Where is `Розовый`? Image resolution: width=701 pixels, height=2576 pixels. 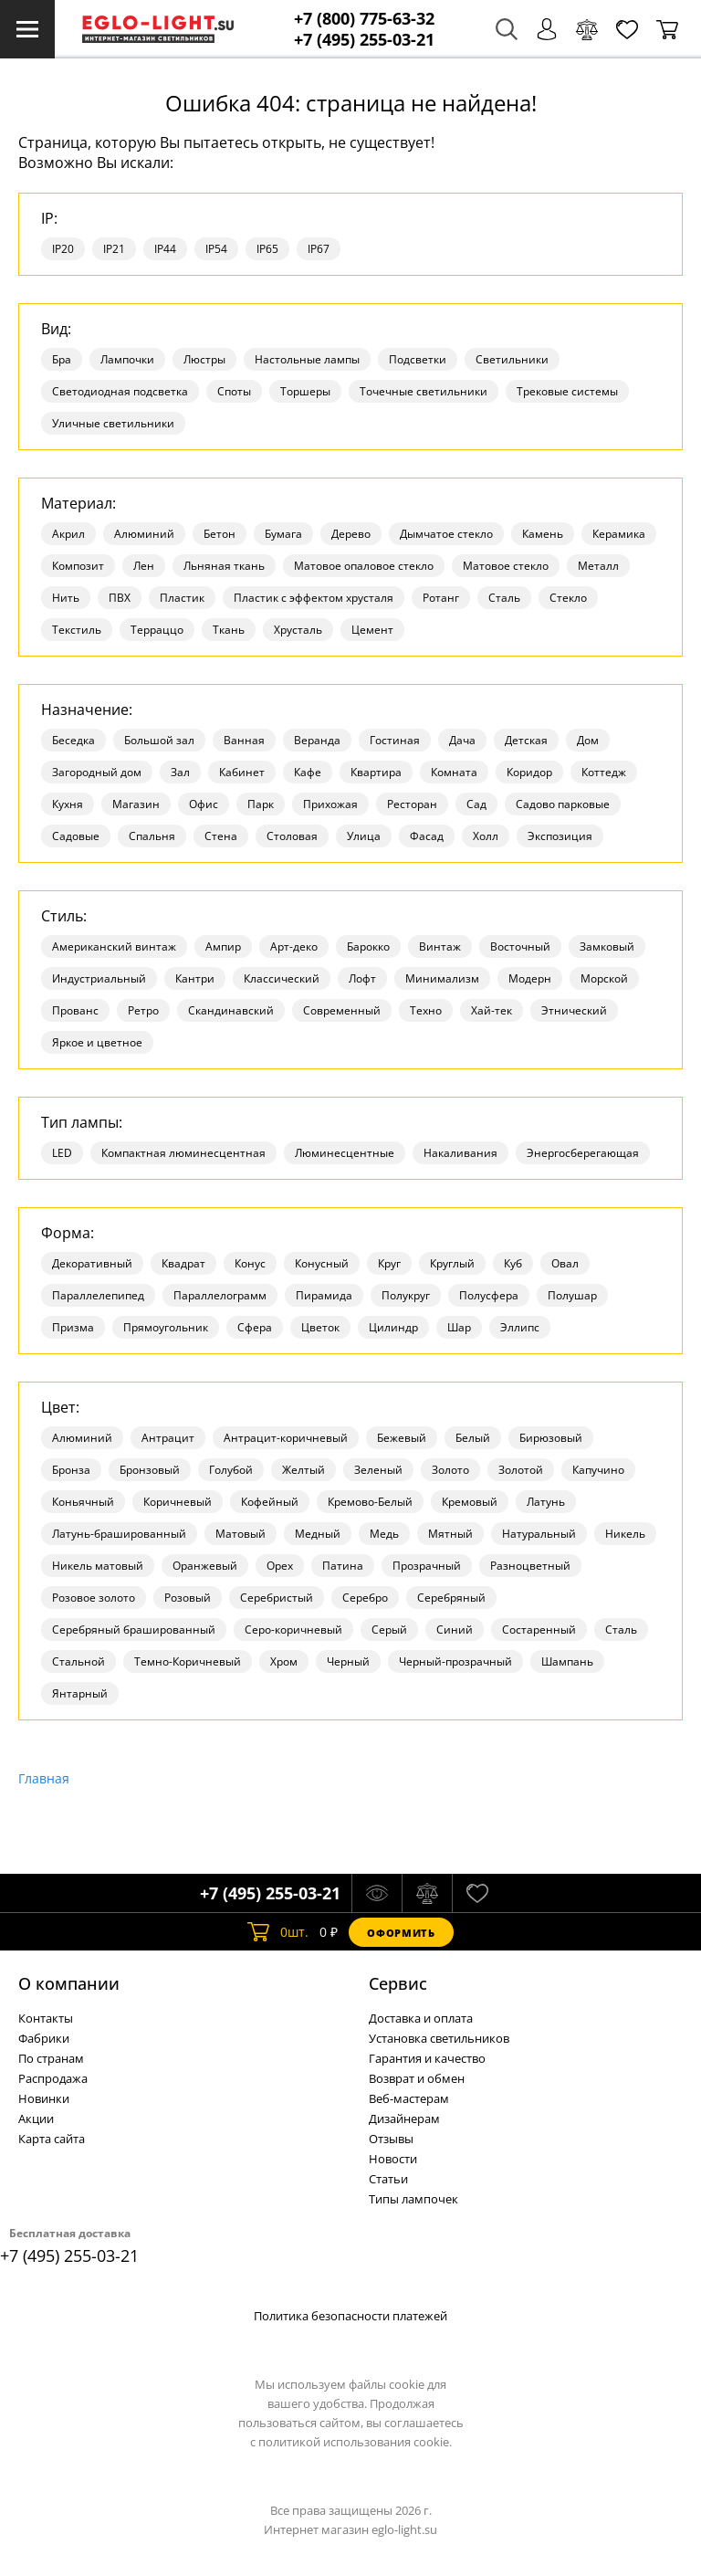
Розовый is located at coordinates (187, 1597).